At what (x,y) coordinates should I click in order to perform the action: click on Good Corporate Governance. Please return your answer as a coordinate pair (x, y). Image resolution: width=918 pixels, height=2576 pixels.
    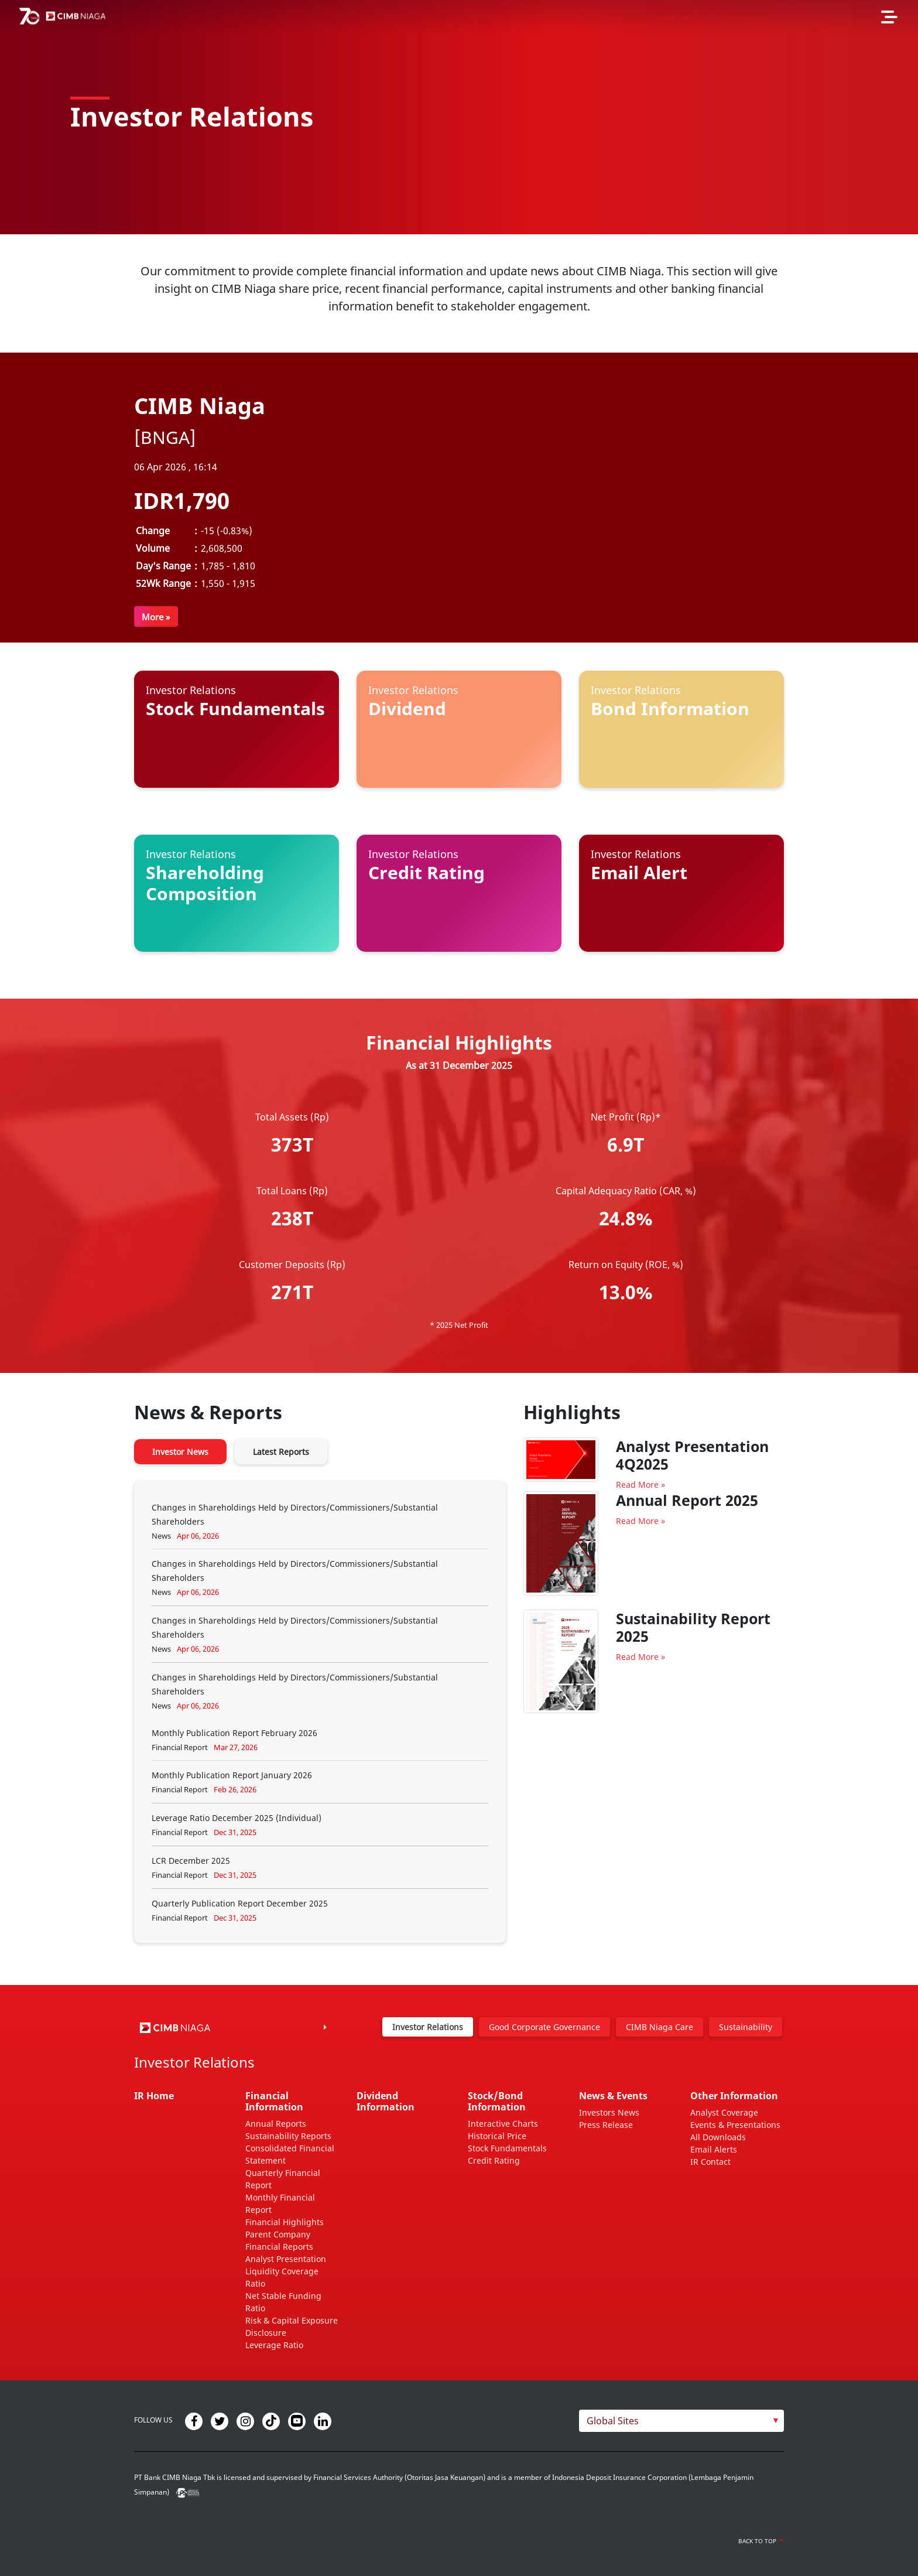
    Looking at the image, I should click on (544, 2026).